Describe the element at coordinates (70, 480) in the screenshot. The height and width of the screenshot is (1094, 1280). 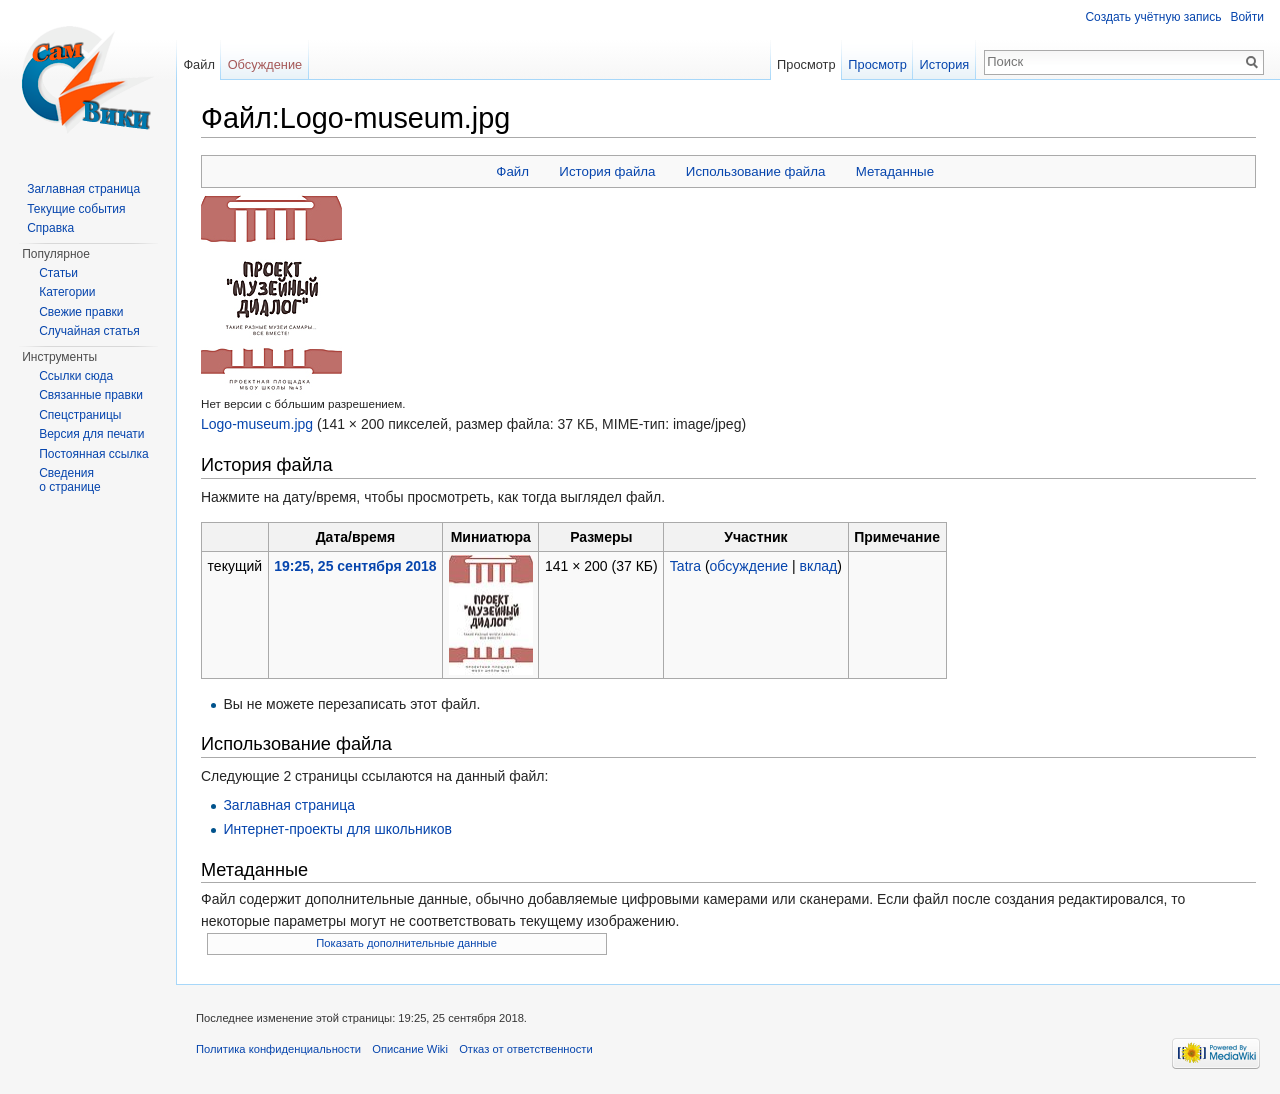
I see `Сведения о странице` at that location.